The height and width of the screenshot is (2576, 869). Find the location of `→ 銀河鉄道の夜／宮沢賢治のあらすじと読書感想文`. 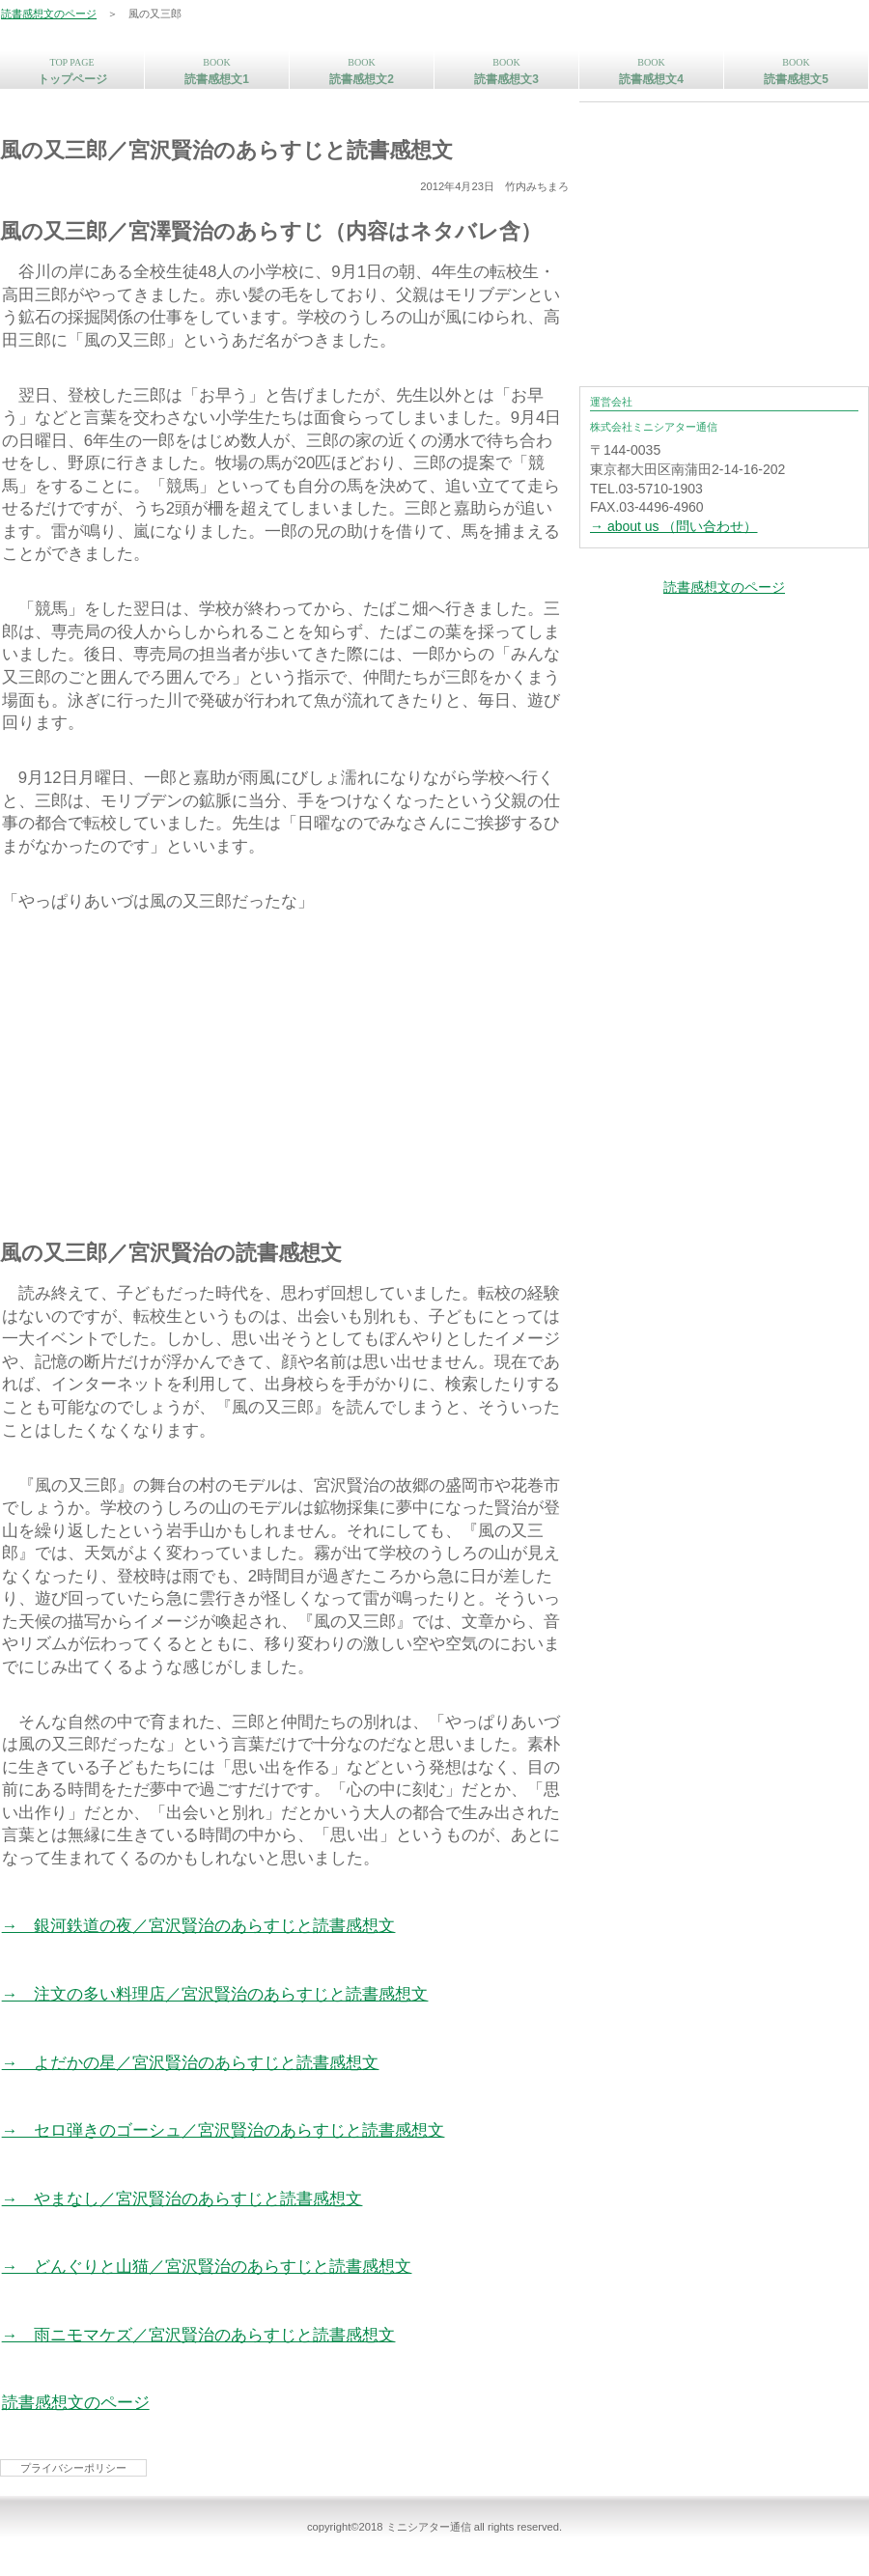

→ 銀河鉄道の夜／宮沢賢治のあらすじと読書感想文 is located at coordinates (199, 1926).